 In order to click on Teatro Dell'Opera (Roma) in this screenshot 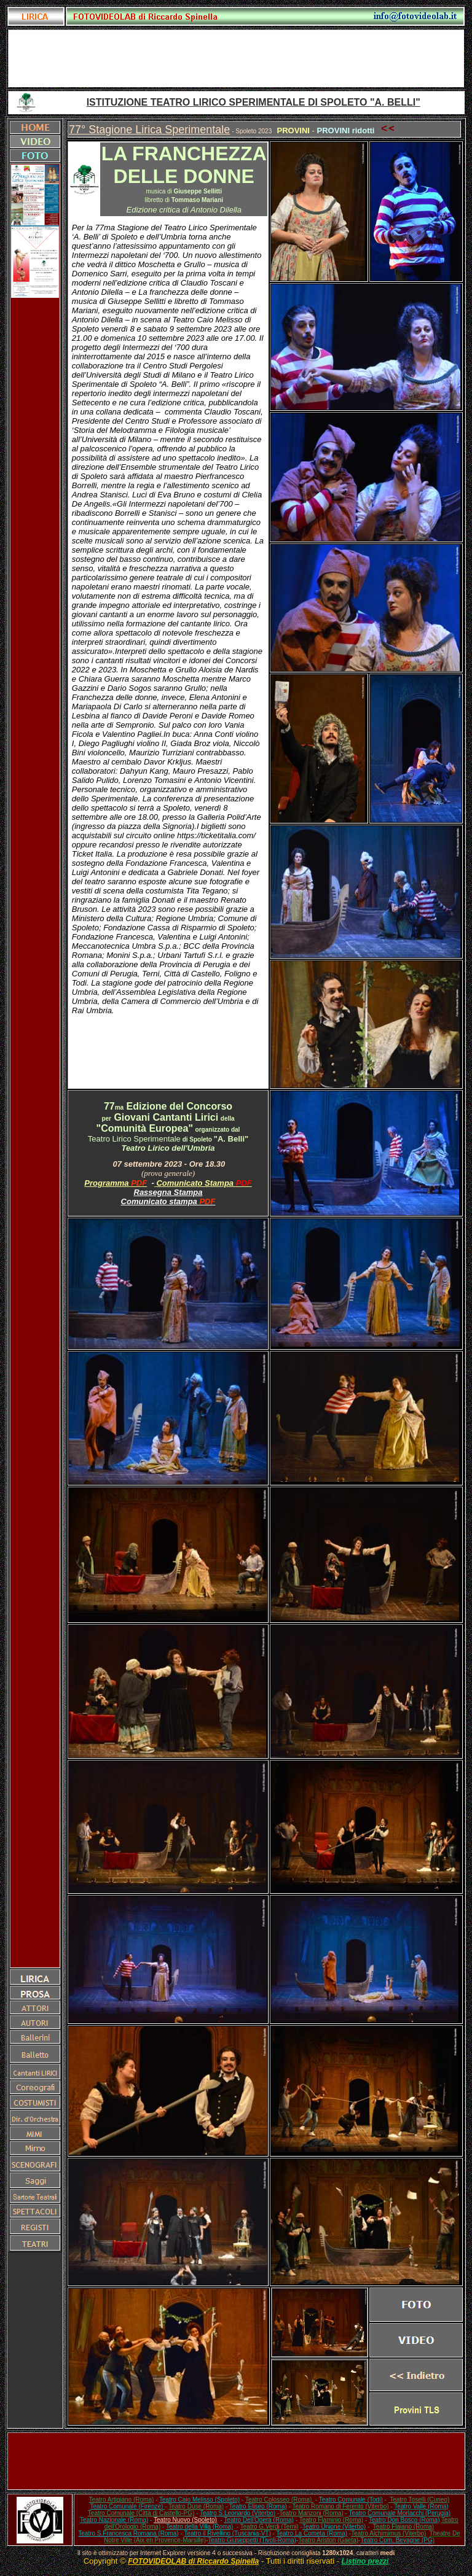, I will do `click(259, 2519)`.